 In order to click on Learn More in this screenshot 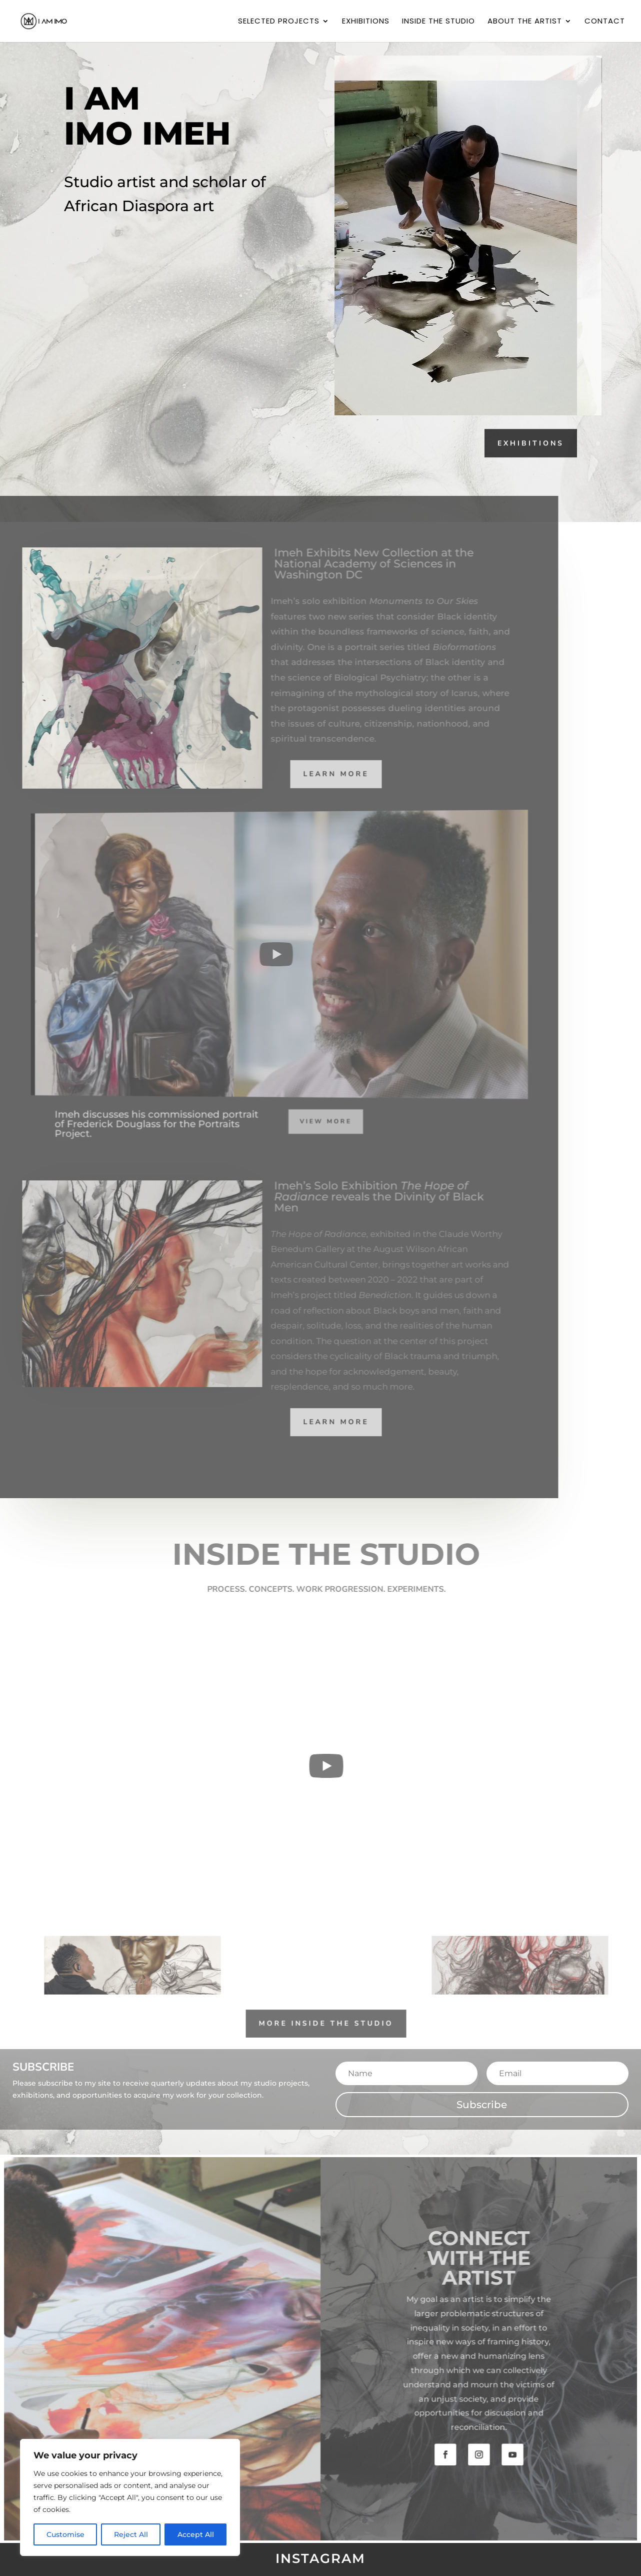, I will do `click(323, 773)`.